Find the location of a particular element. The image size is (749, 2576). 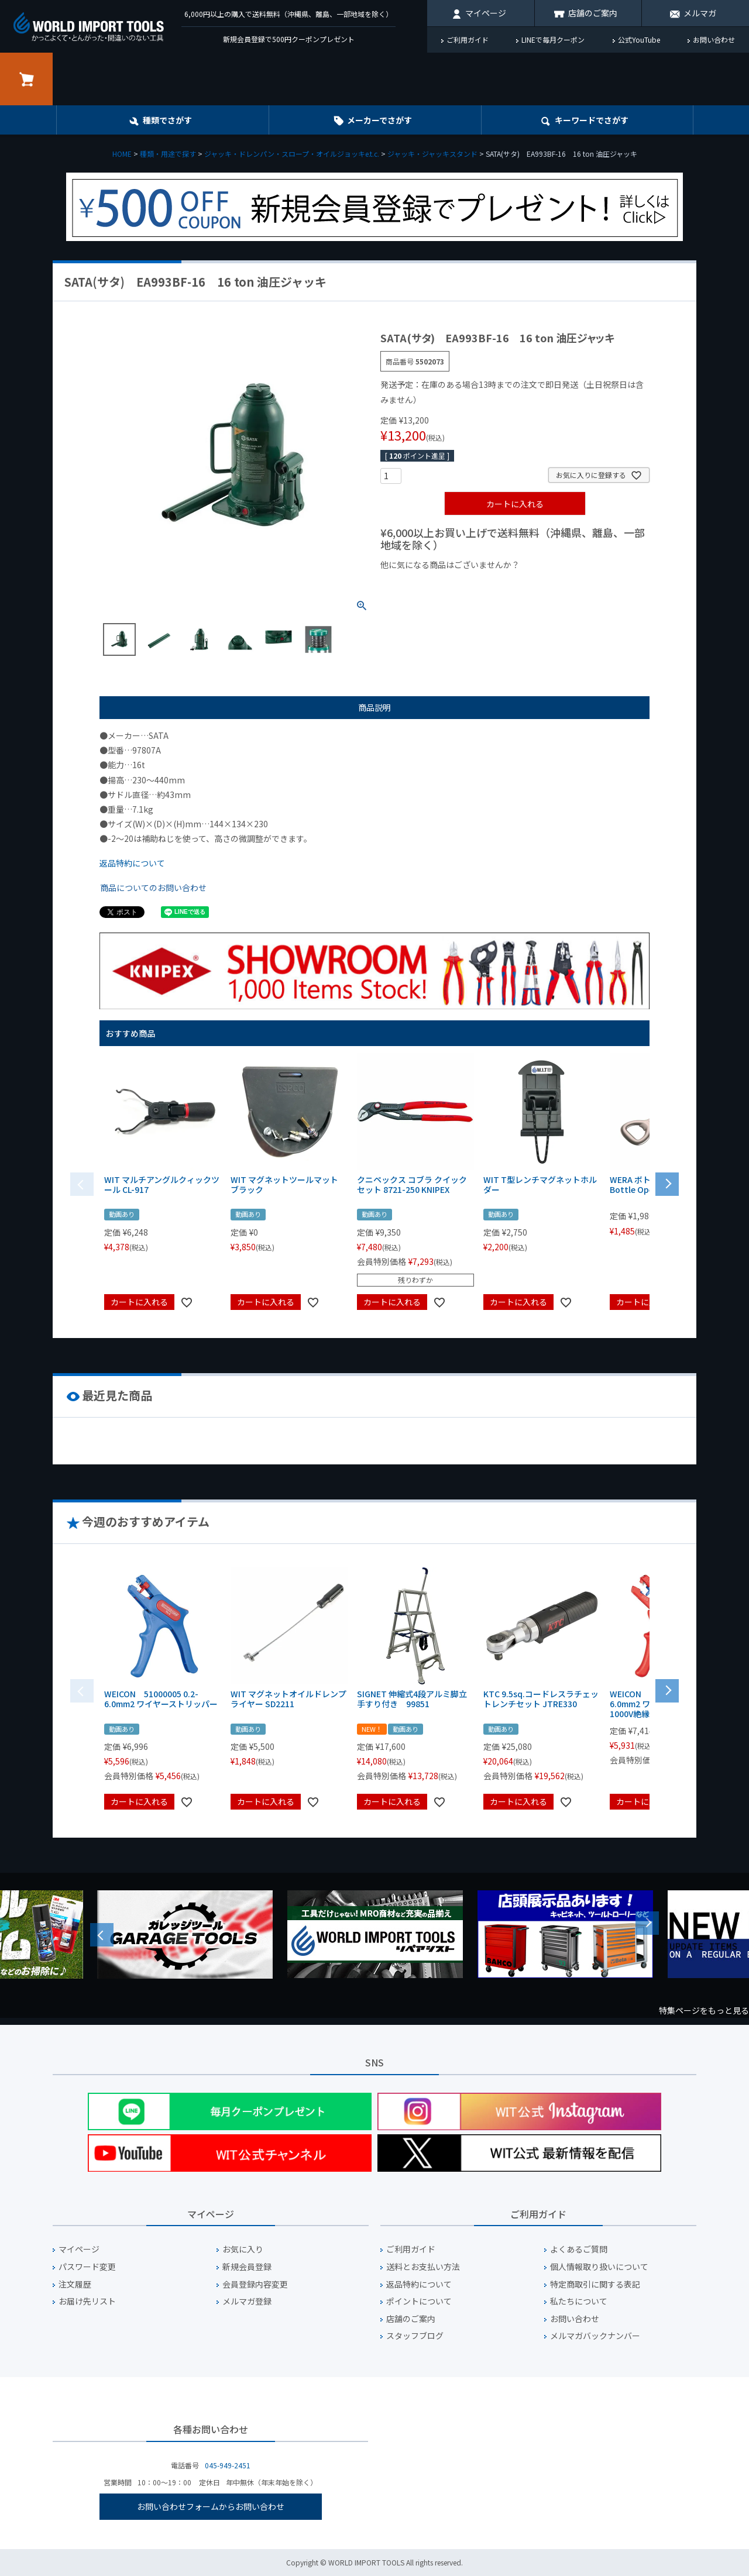

ジャッキ・ドレンパン・スロープ・オイルジョッキe.t.c. is located at coordinates (291, 154).